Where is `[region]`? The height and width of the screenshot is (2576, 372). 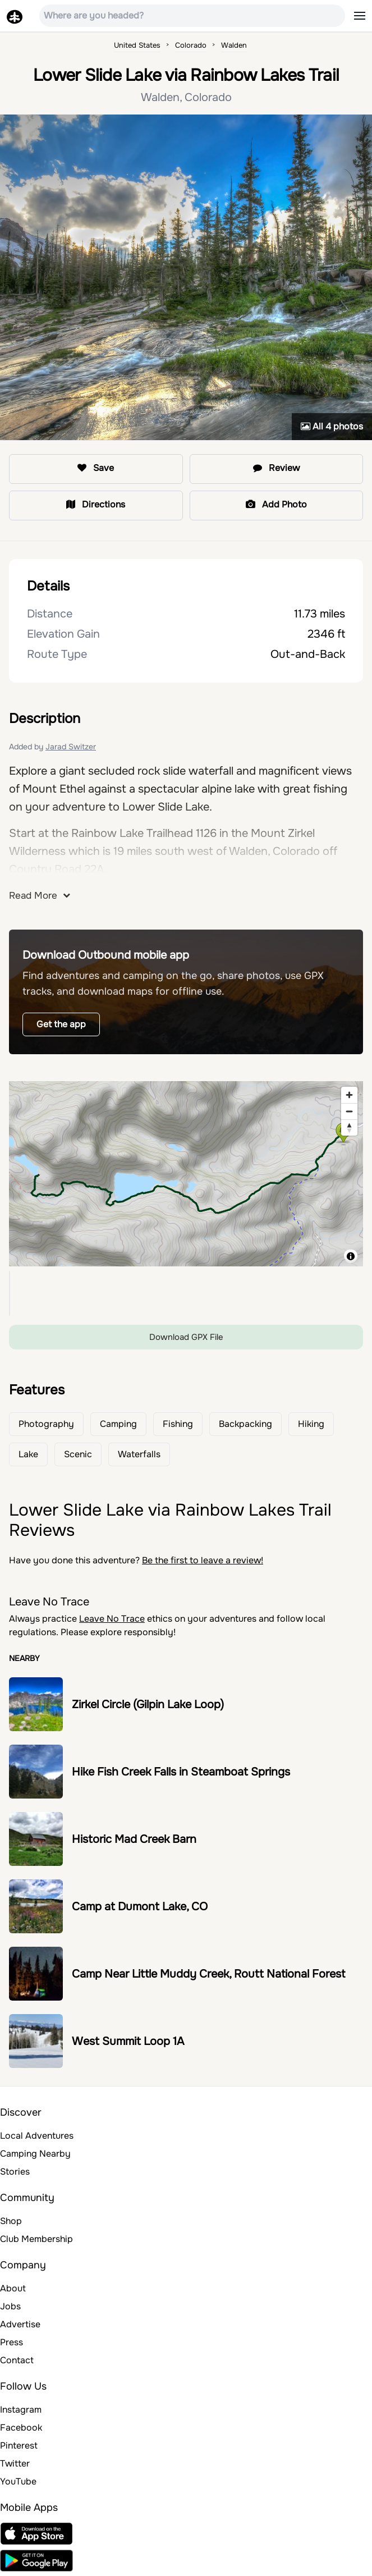 [region] is located at coordinates (186, 1173).